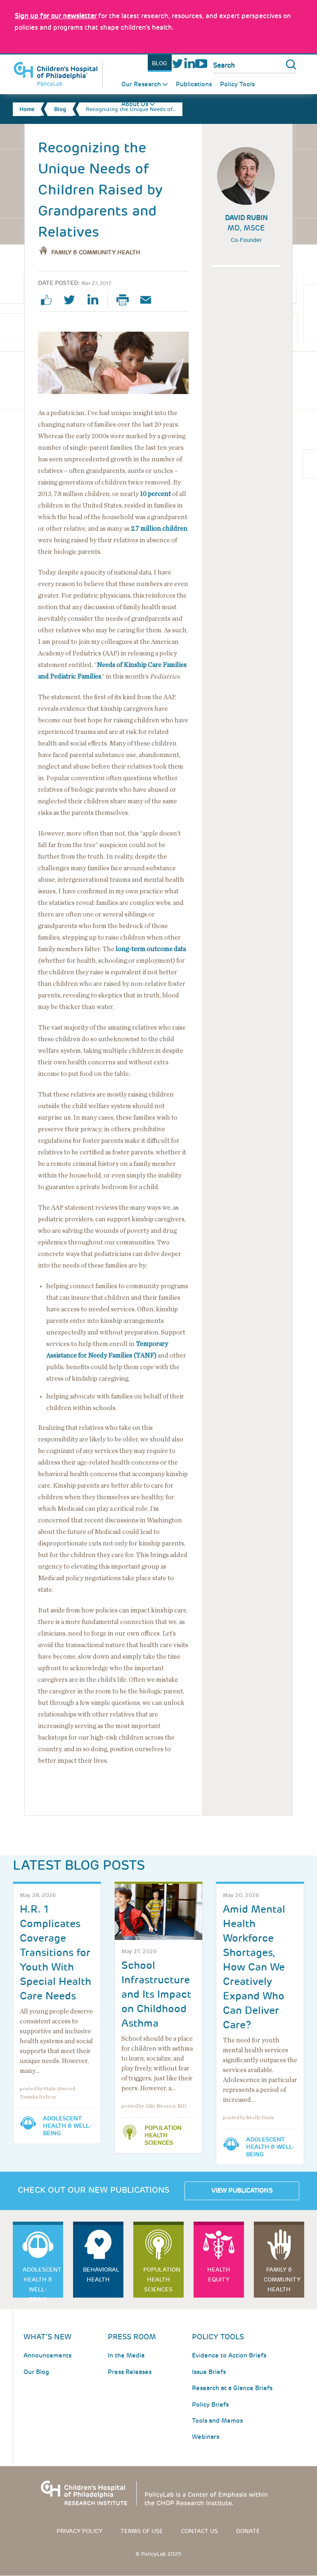 The image size is (317, 2576). I want to click on linkedin, so click(95, 300).